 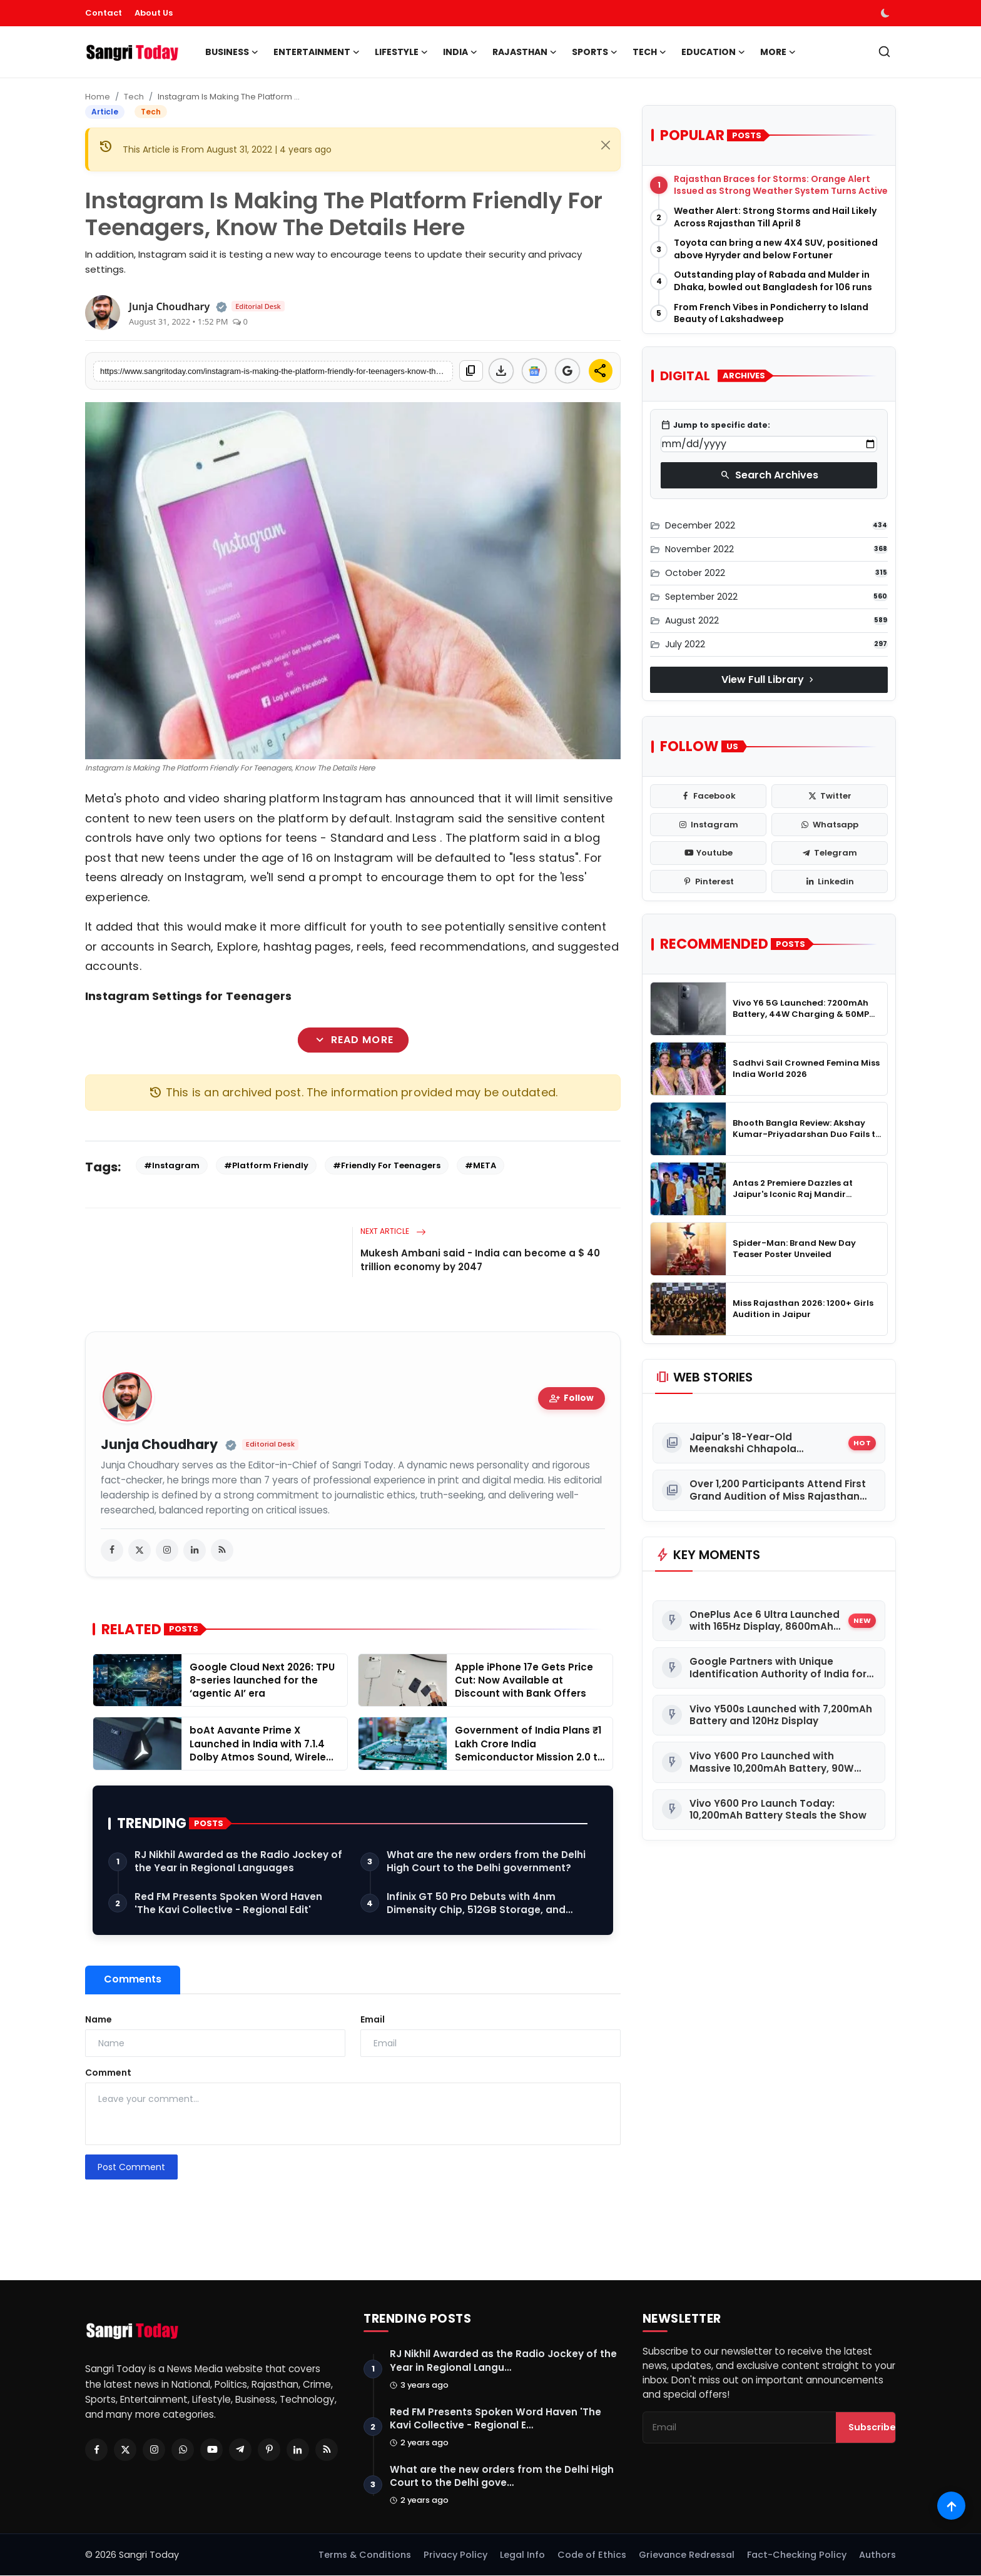 What do you see at coordinates (125, 2449) in the screenshot?
I see `[Twitter]` at bounding box center [125, 2449].